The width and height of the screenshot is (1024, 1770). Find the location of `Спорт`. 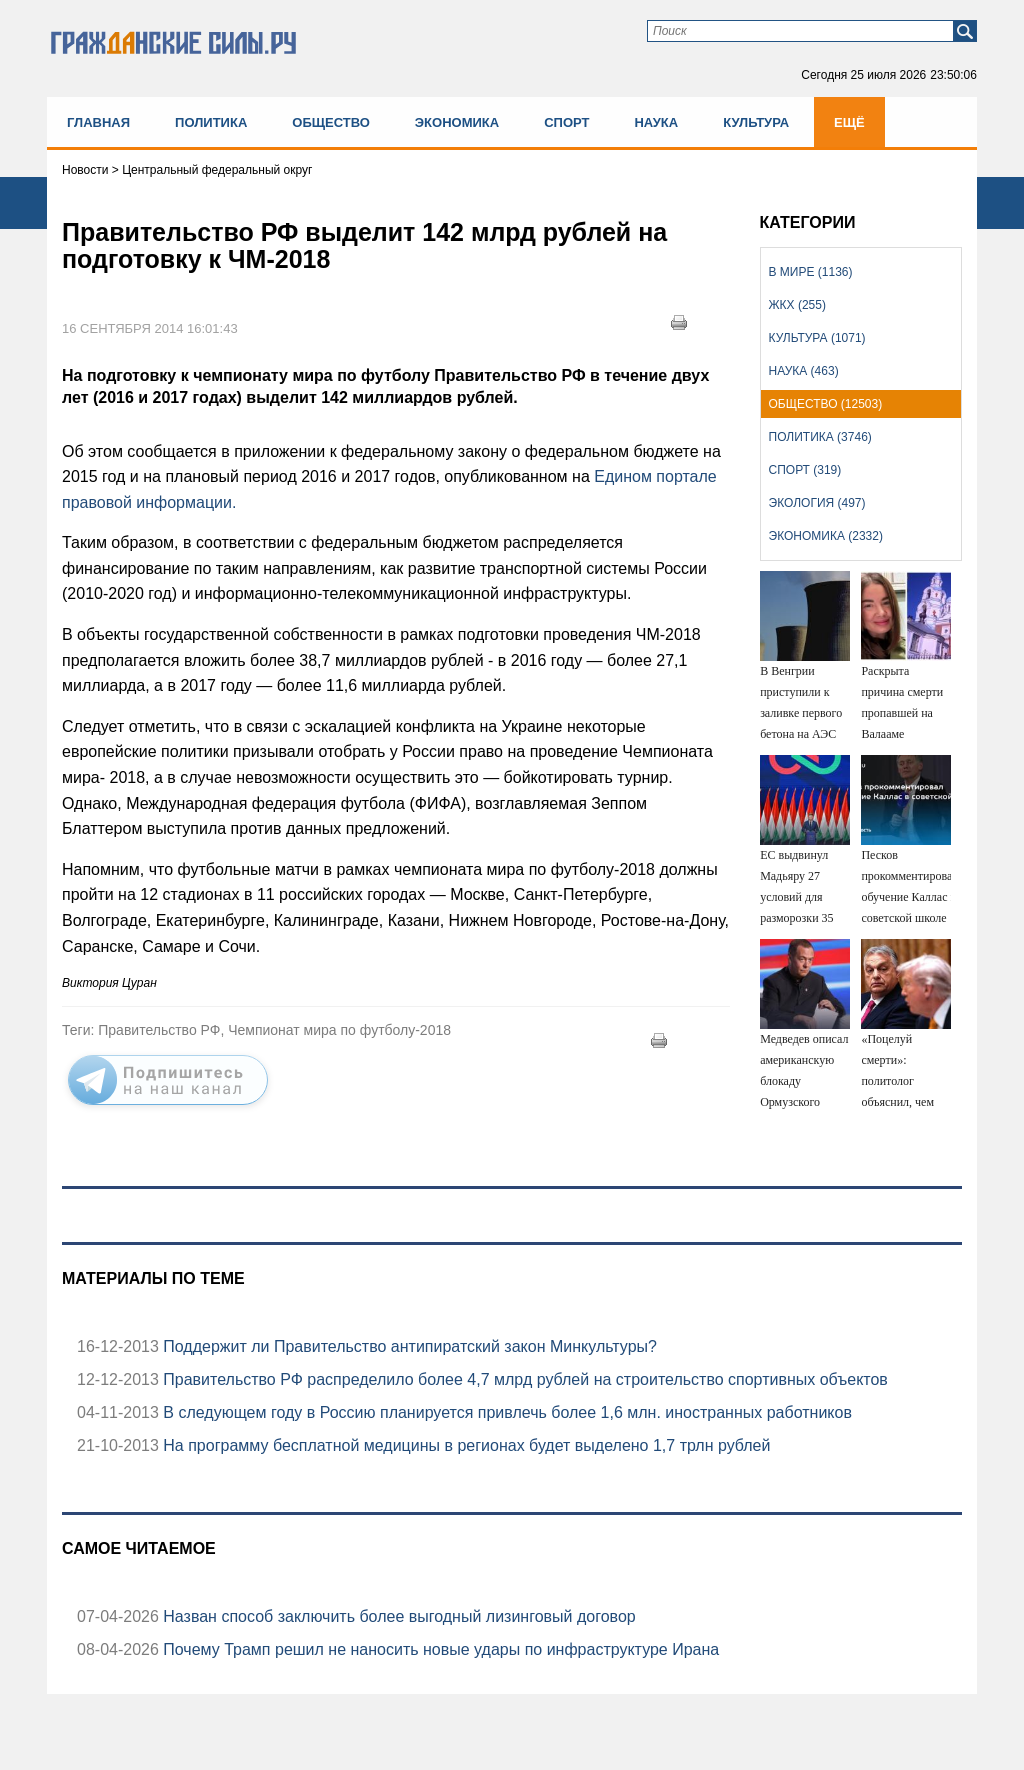

Спорт is located at coordinates (566, 122).